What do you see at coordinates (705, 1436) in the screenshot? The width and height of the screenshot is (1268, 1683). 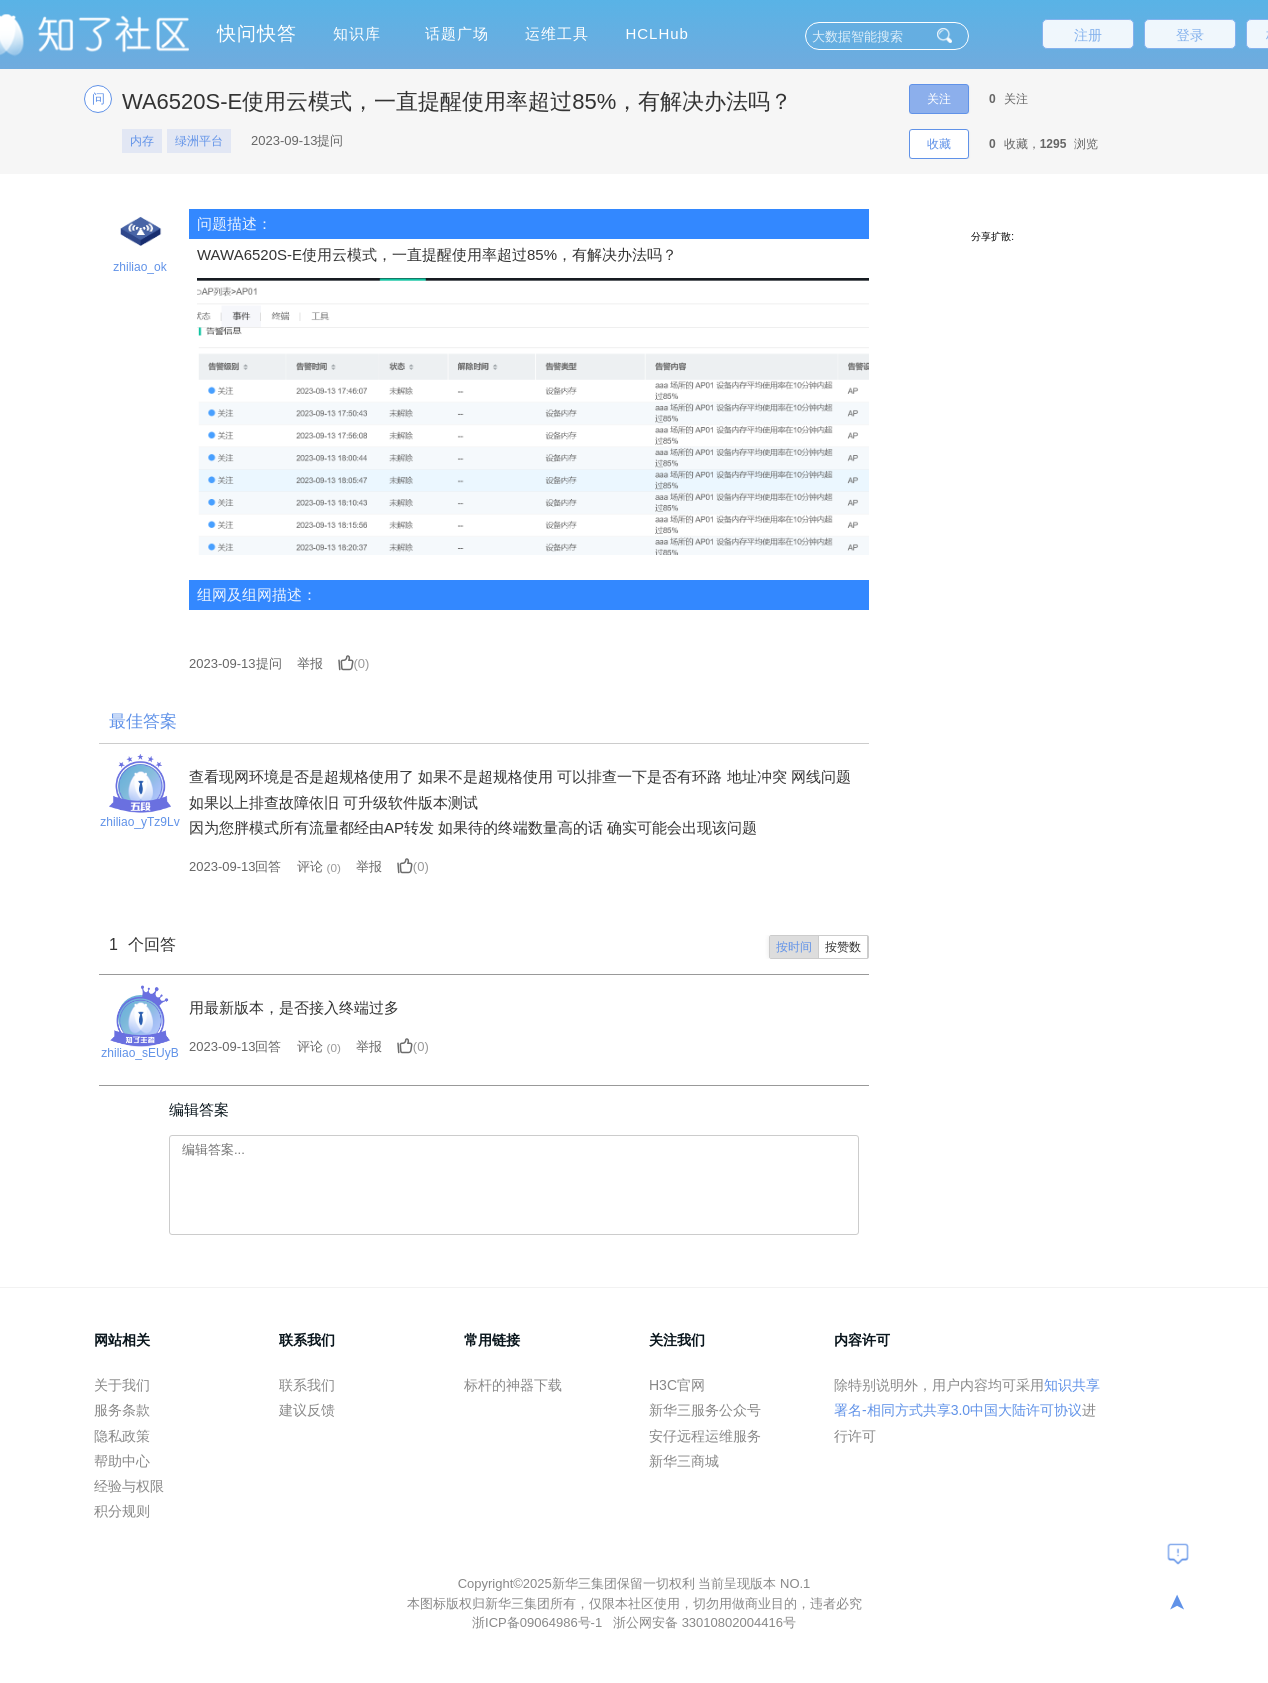 I see `安仔远程运维服务` at bounding box center [705, 1436].